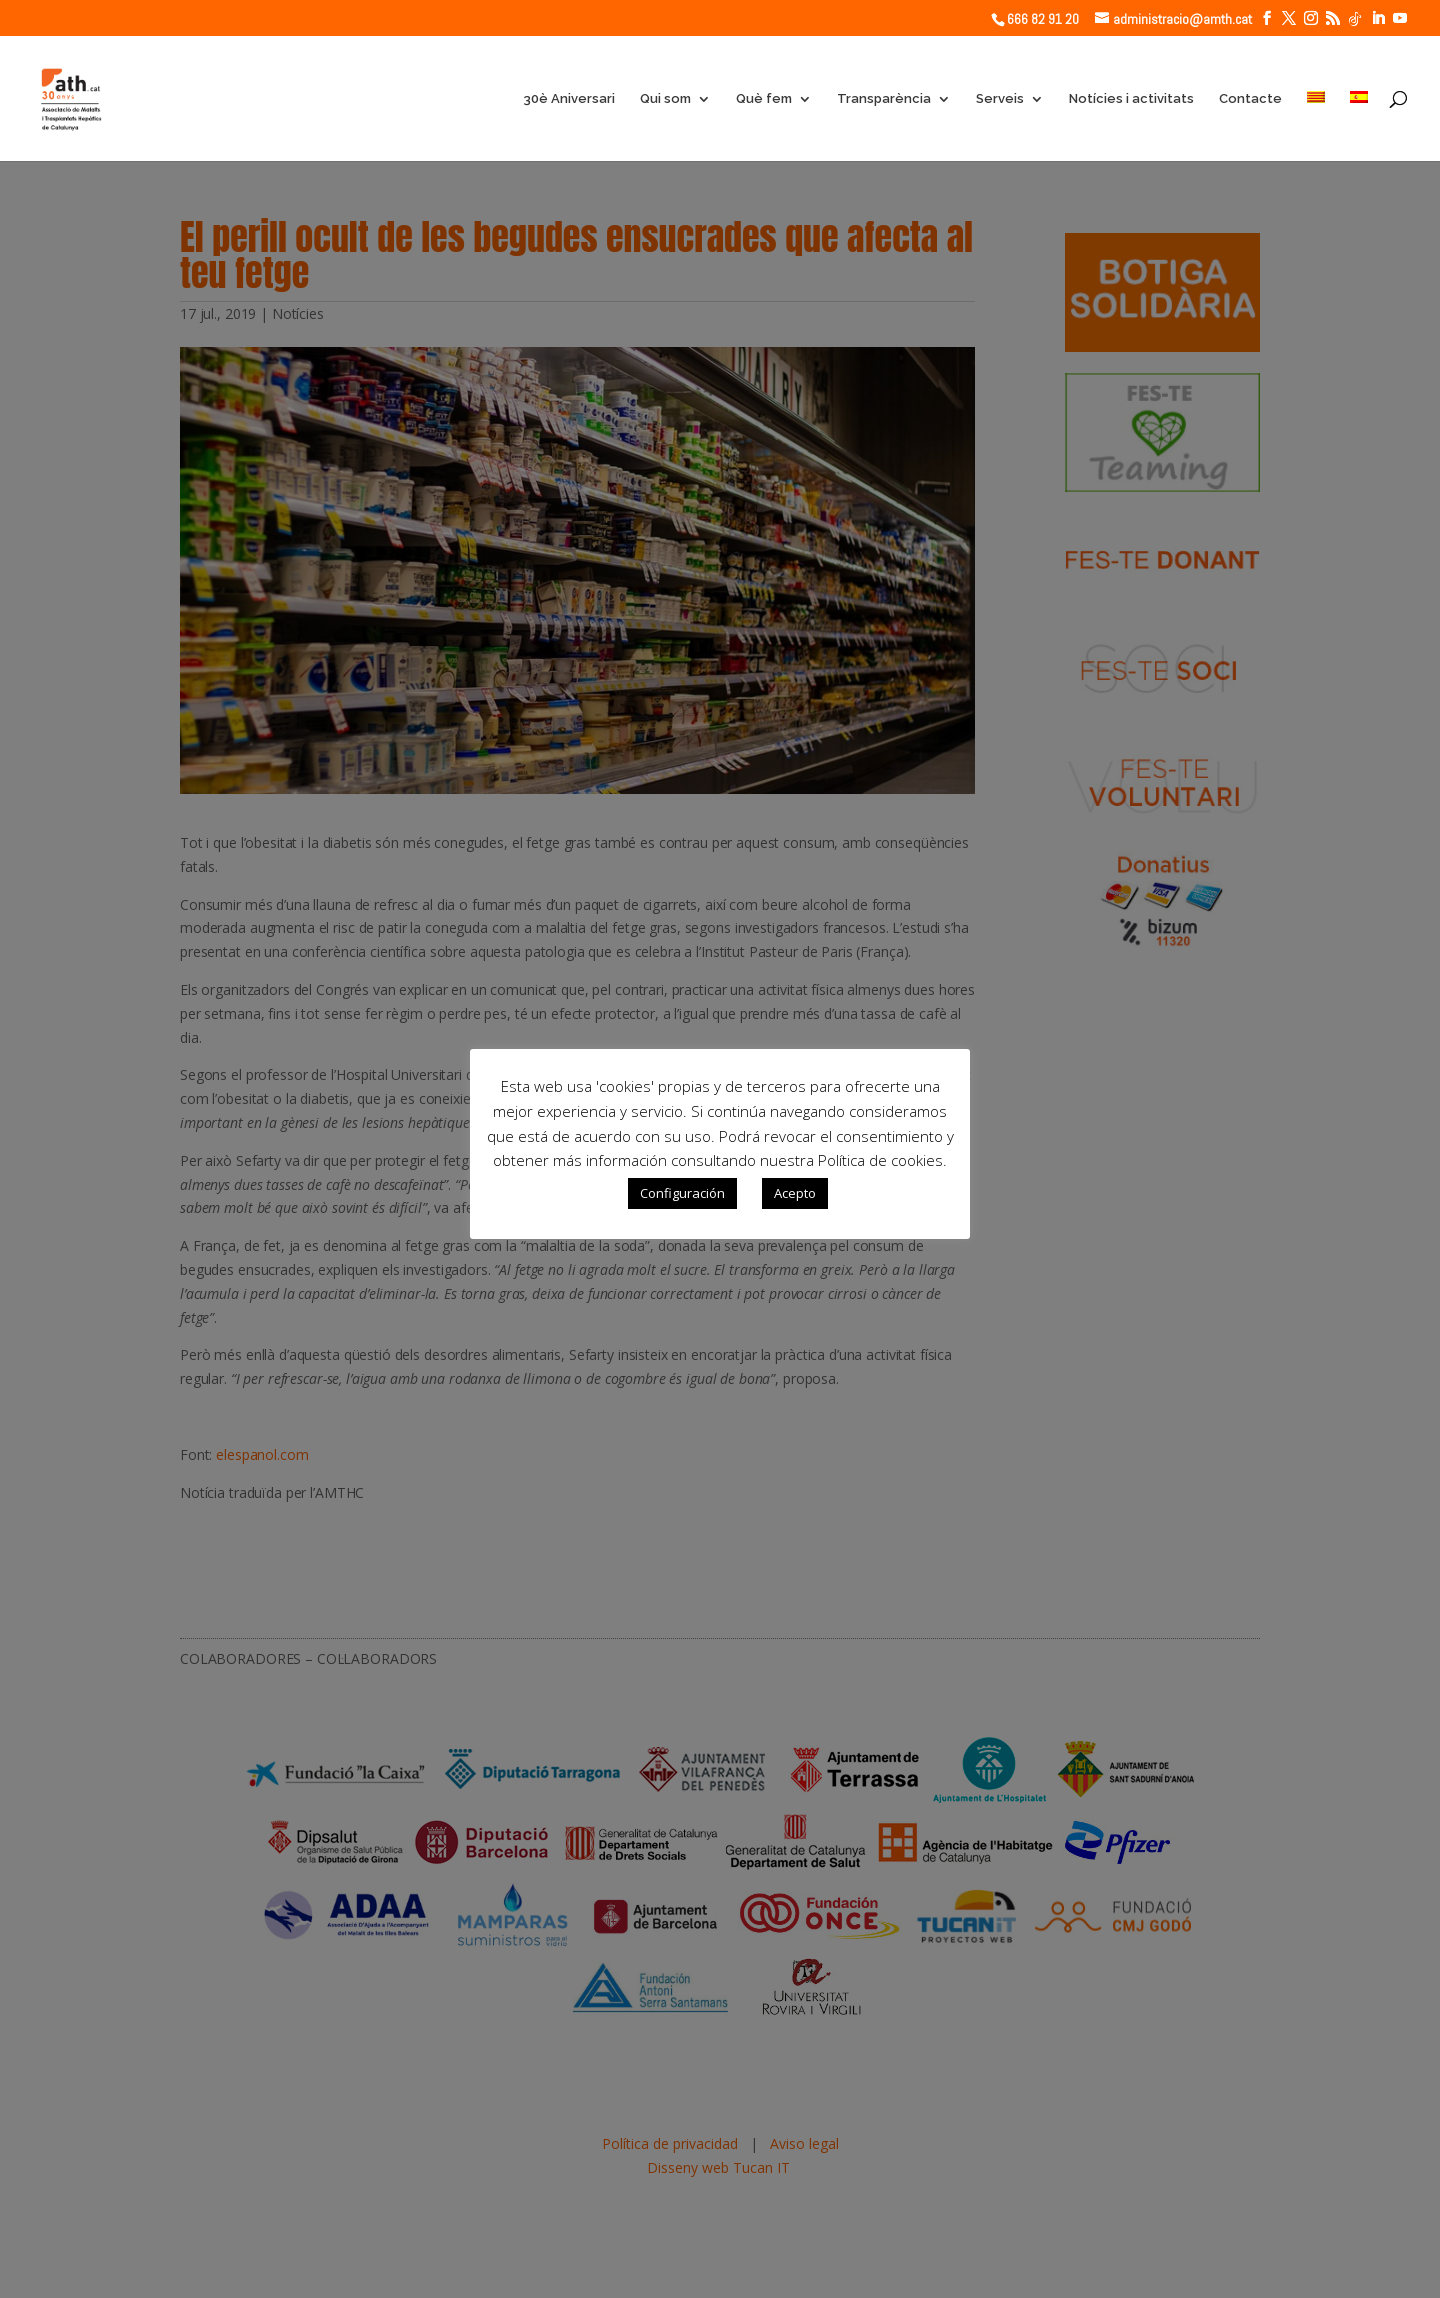  Describe the element at coordinates (665, 99) in the screenshot. I see `Qui som` at that location.